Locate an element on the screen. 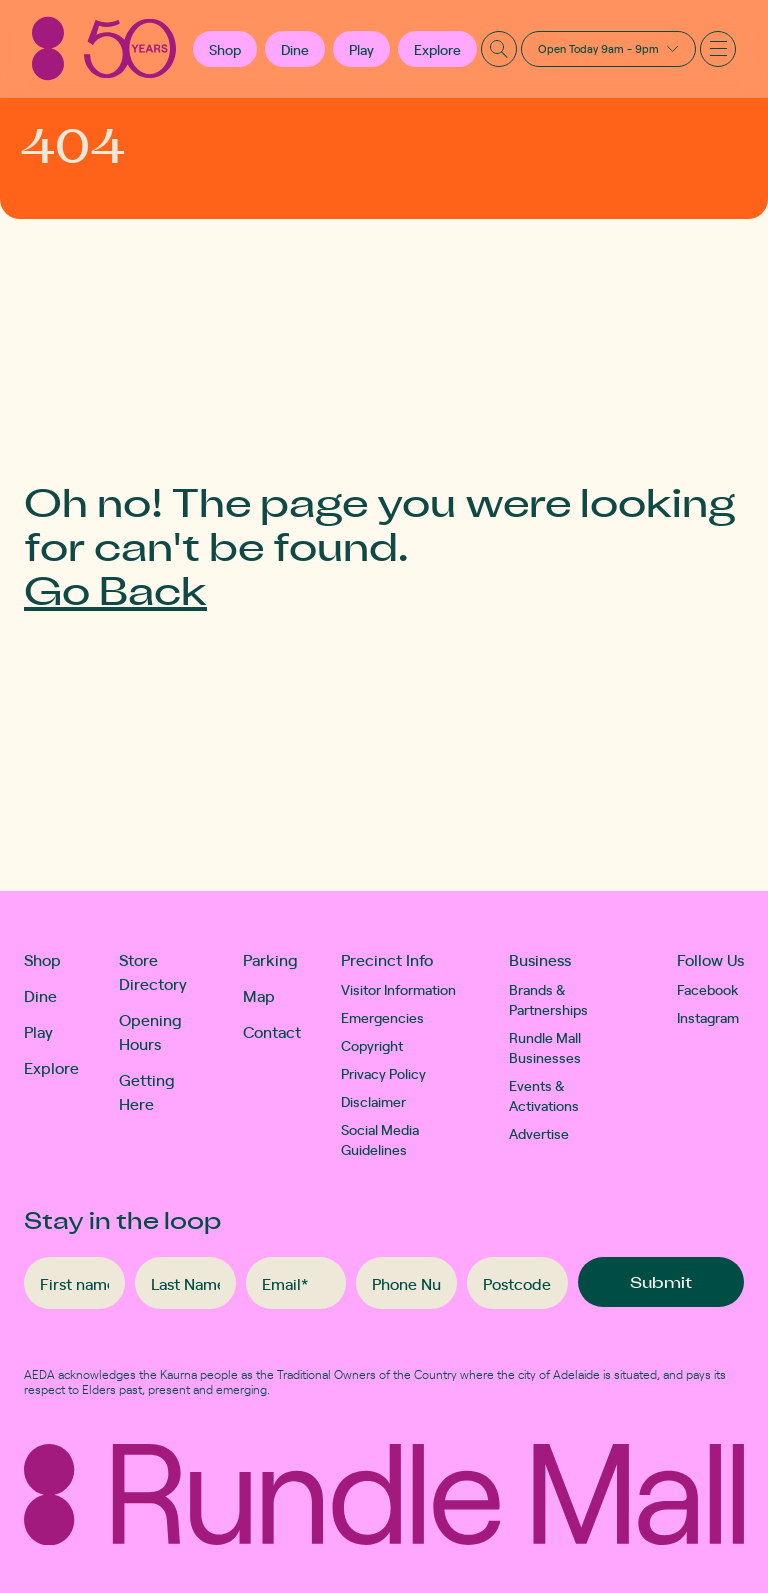  Advertise is located at coordinates (539, 1133).